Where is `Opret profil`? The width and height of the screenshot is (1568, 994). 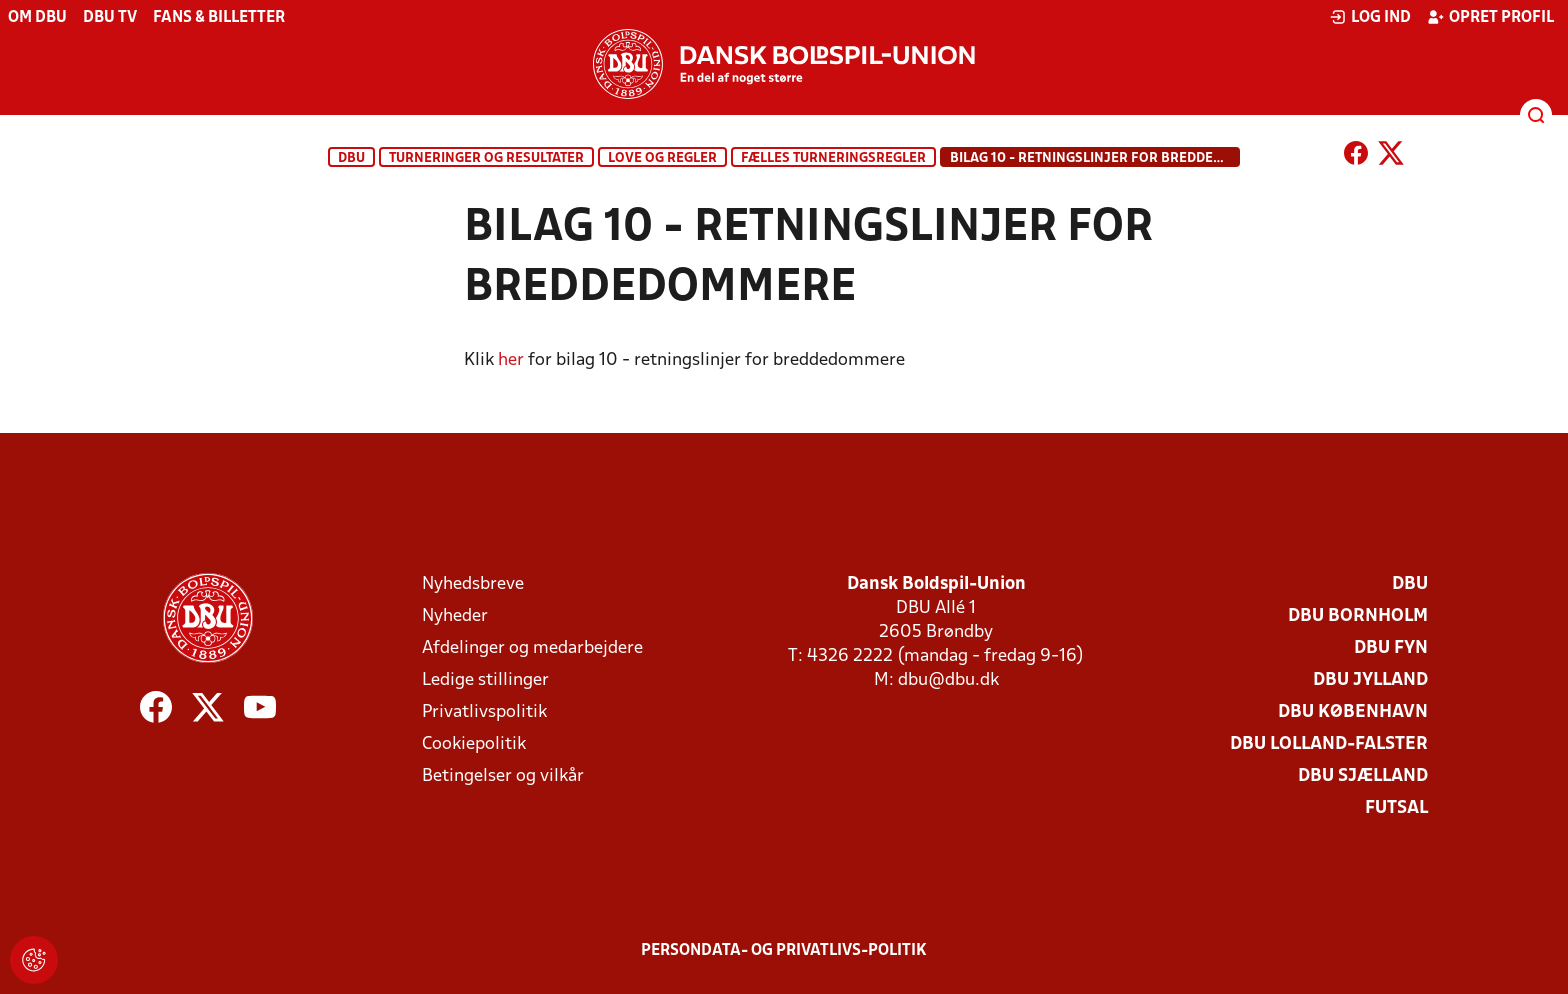
Opret profil is located at coordinates (1490, 17).